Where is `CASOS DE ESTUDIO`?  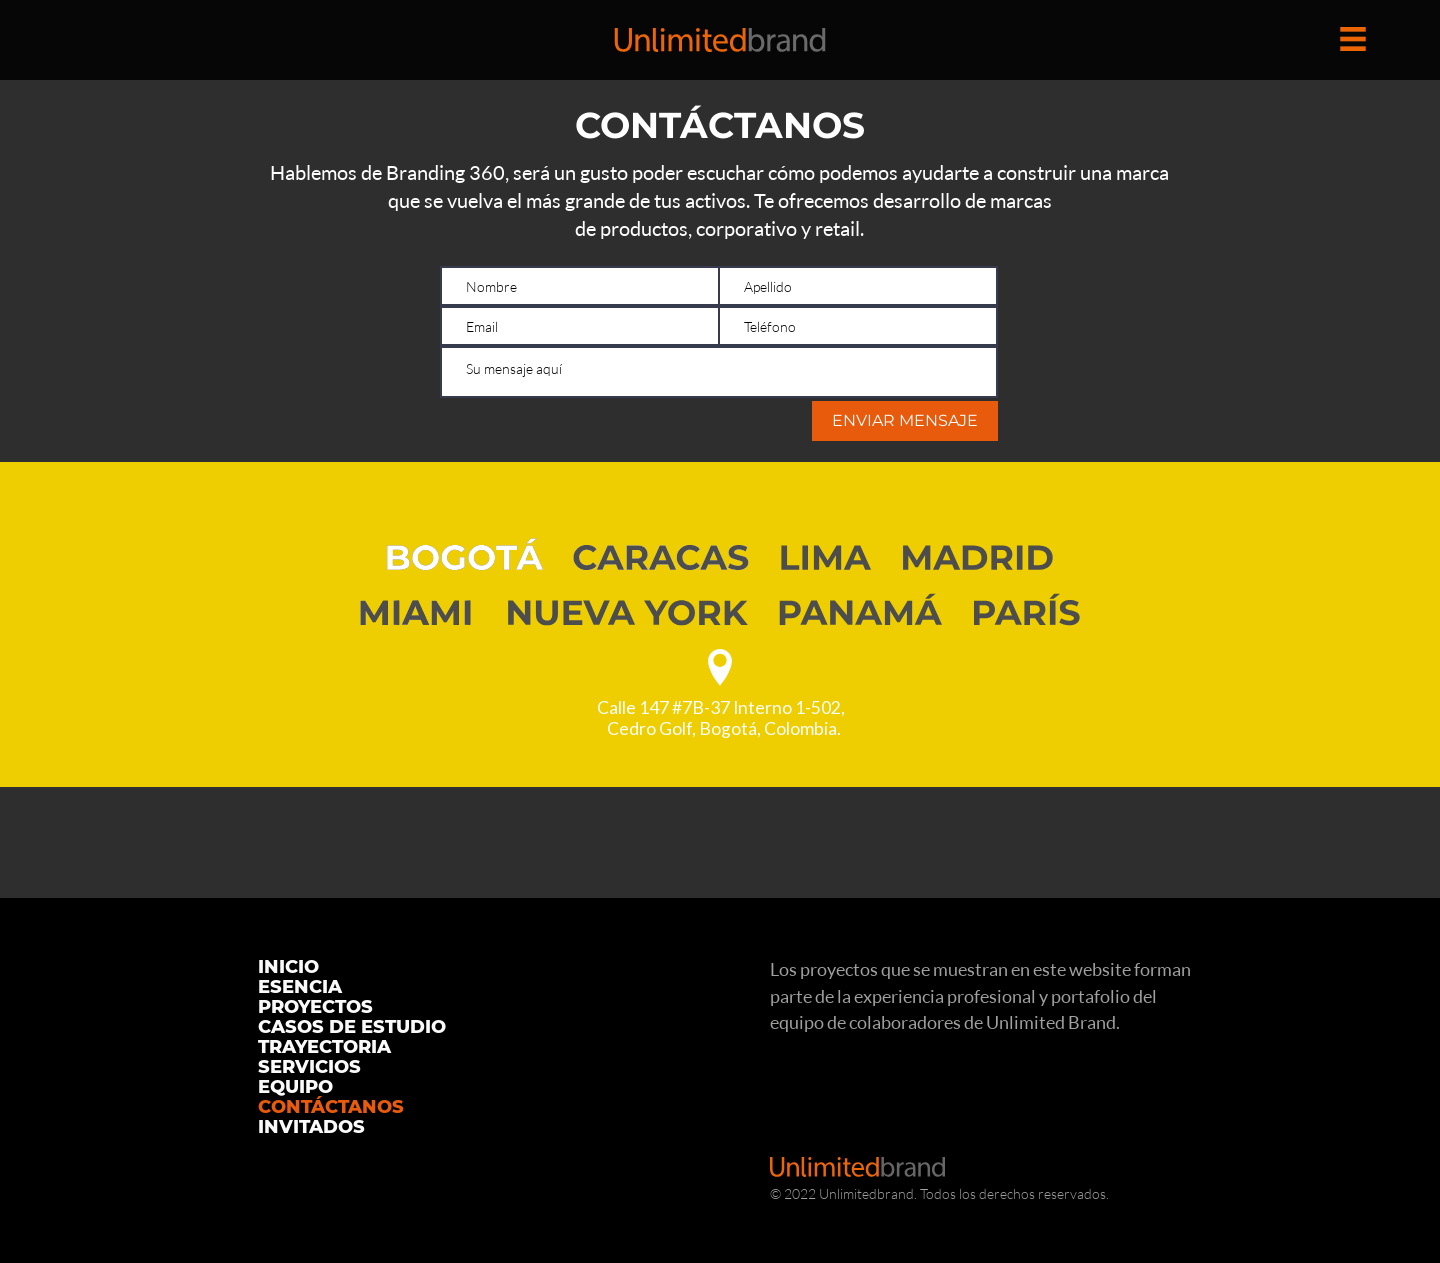 CASOS DE ESTUDIO is located at coordinates (352, 1027).